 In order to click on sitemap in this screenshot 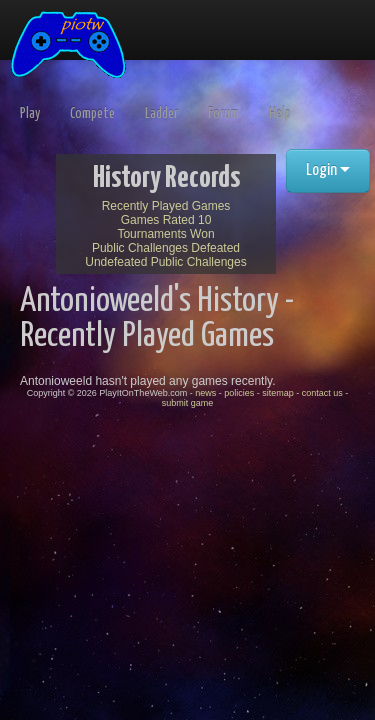, I will do `click(278, 393)`.